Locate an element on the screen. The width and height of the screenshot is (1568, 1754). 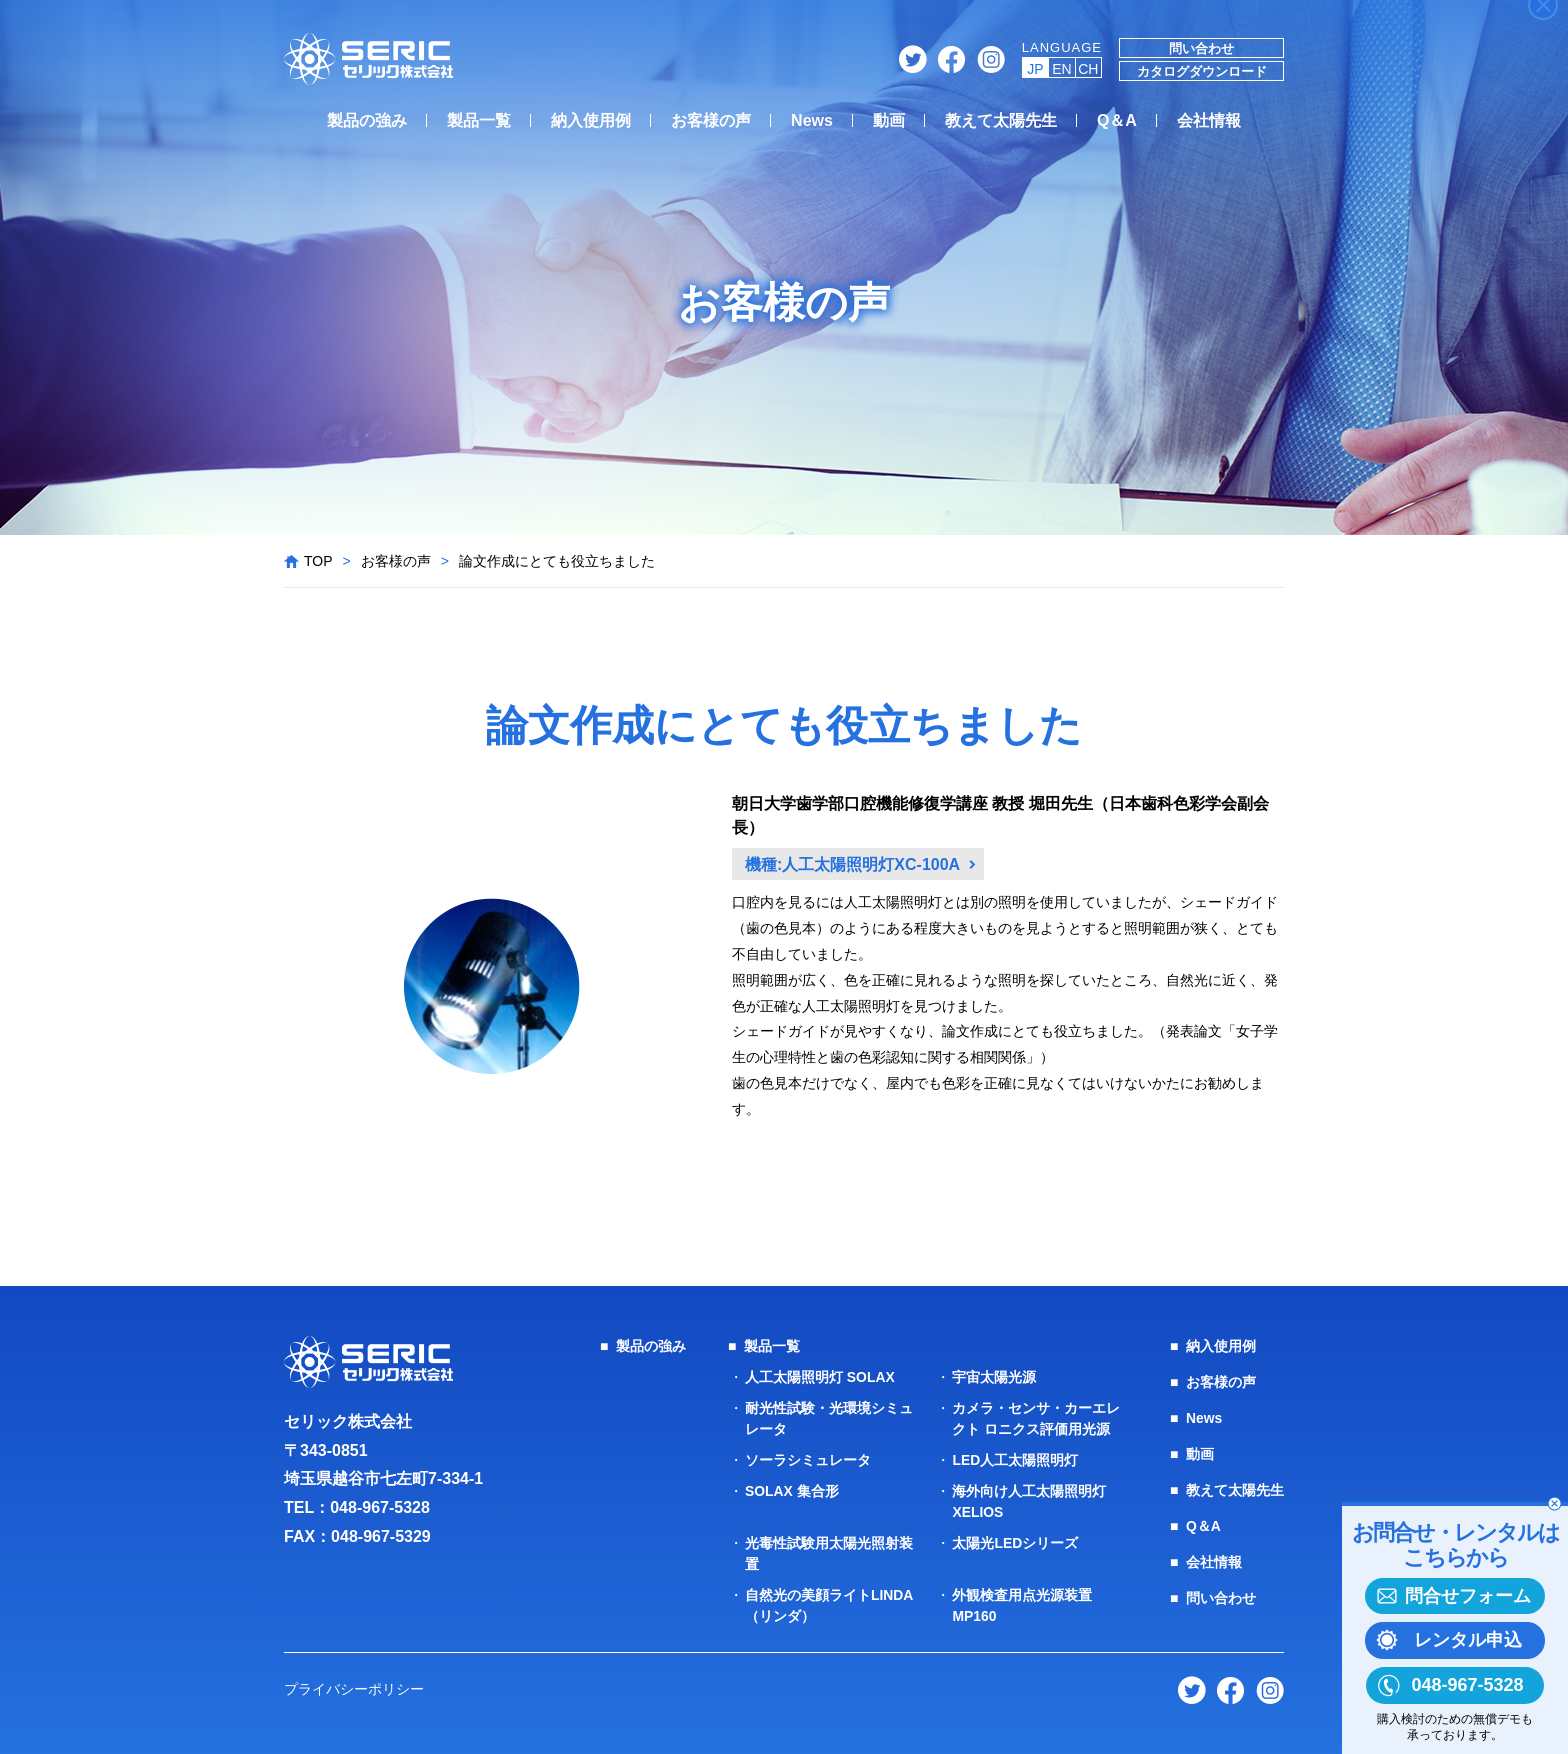
TOP is located at coordinates (318, 561).